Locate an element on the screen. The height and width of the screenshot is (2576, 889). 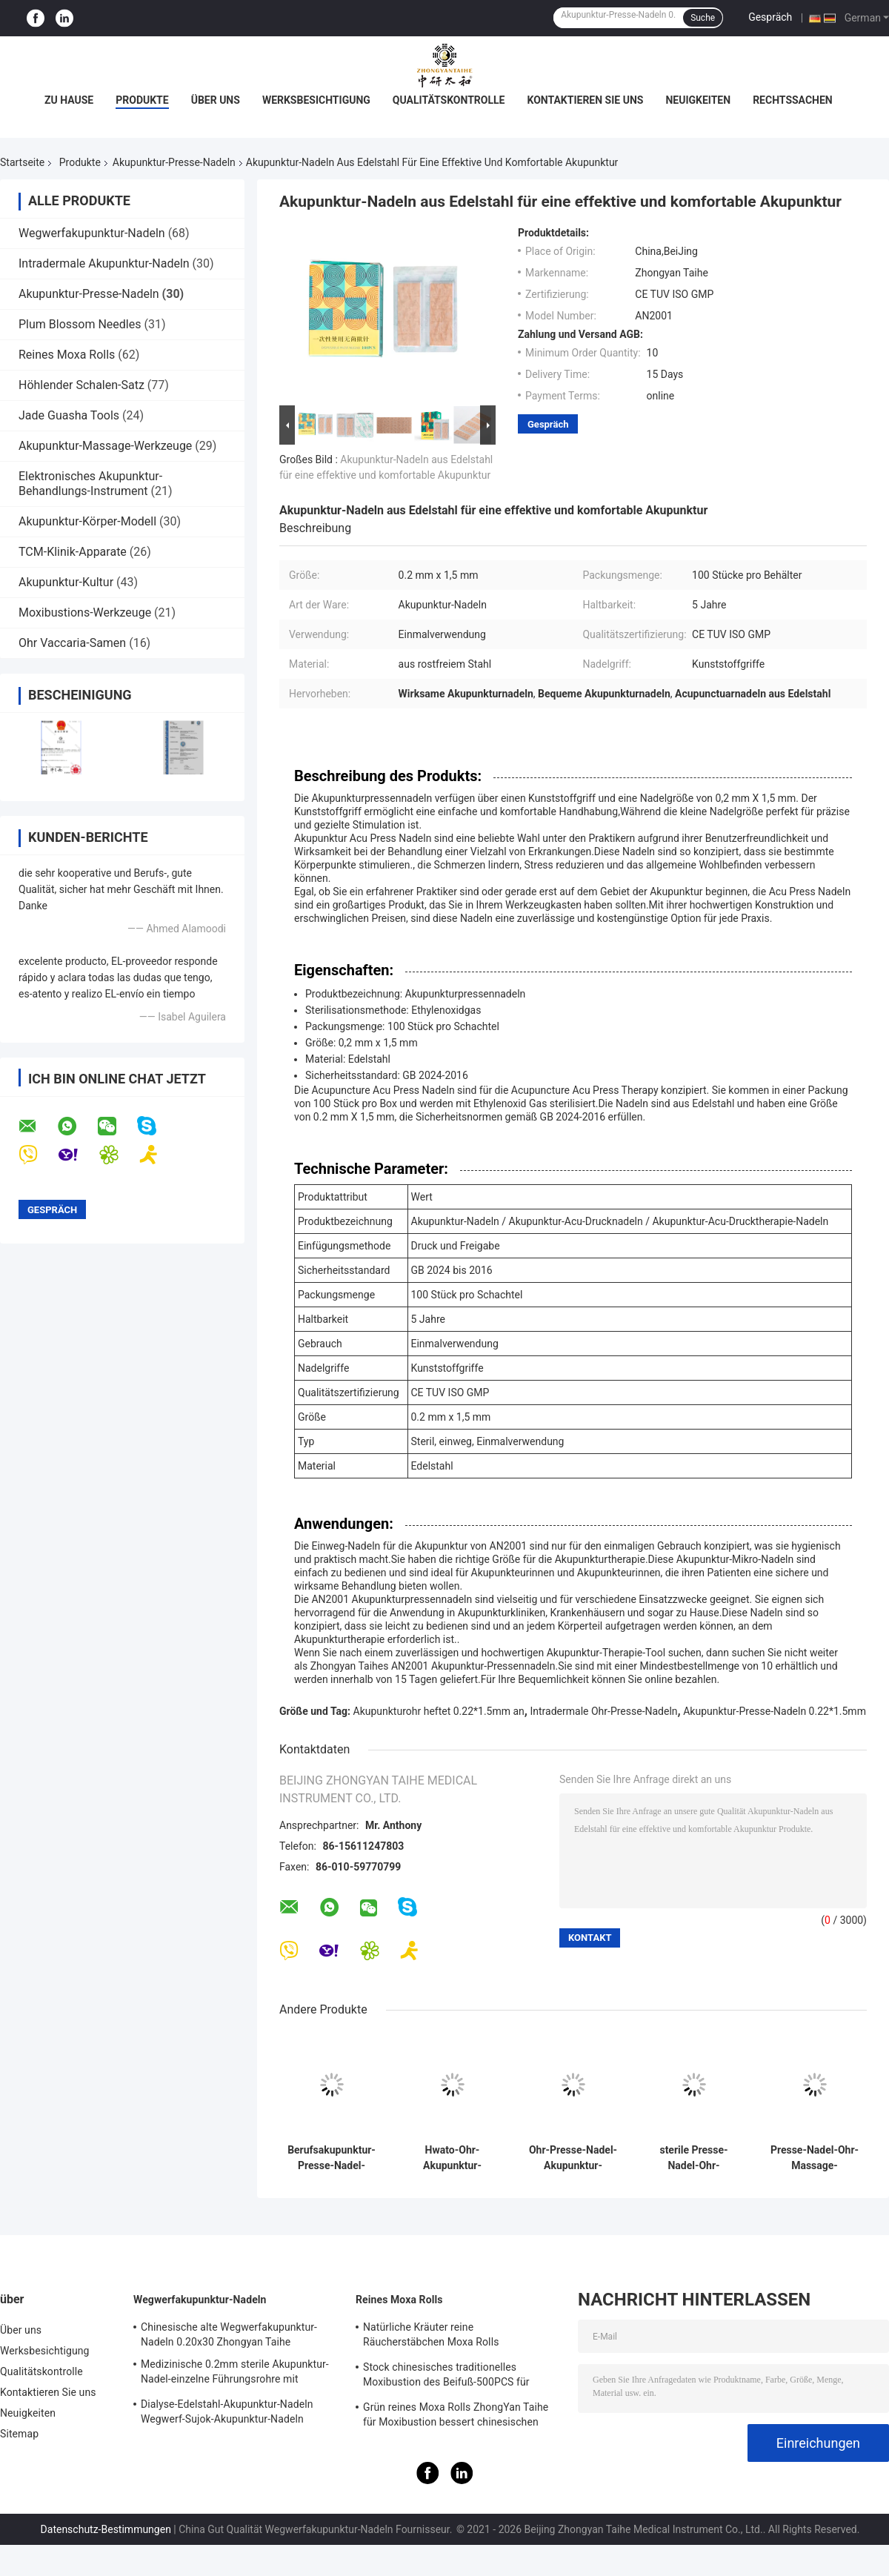
Werksbesichtigung is located at coordinates (316, 100).